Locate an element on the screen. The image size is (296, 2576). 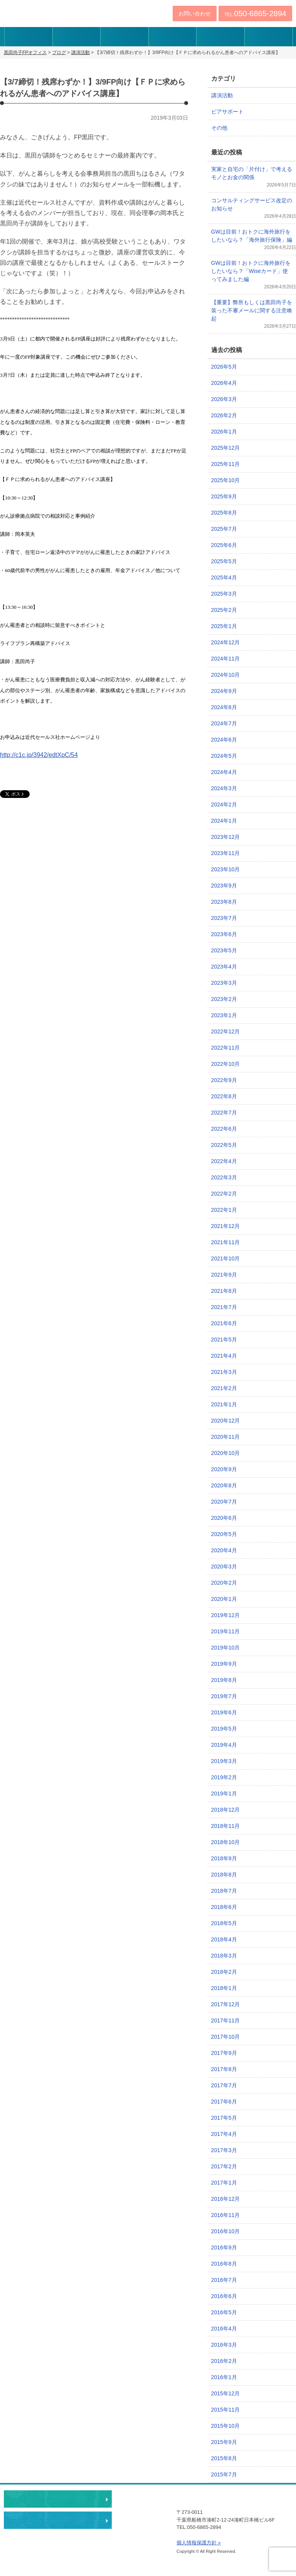
2021年10月 is located at coordinates (225, 1258).